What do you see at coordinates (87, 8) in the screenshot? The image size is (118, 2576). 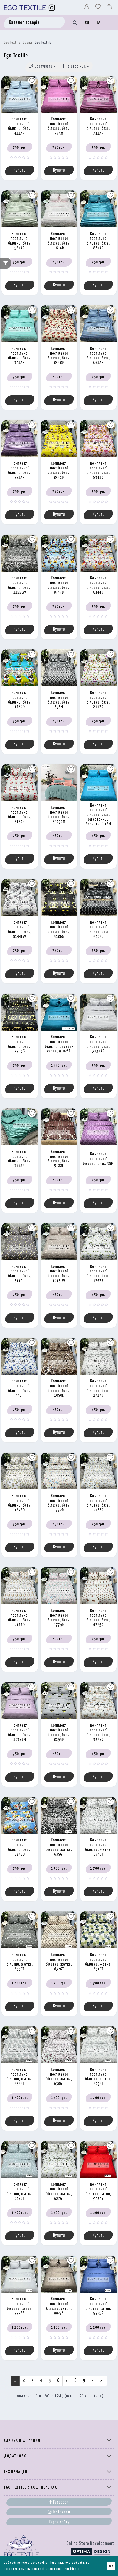 I see `[Профіль]` at bounding box center [87, 8].